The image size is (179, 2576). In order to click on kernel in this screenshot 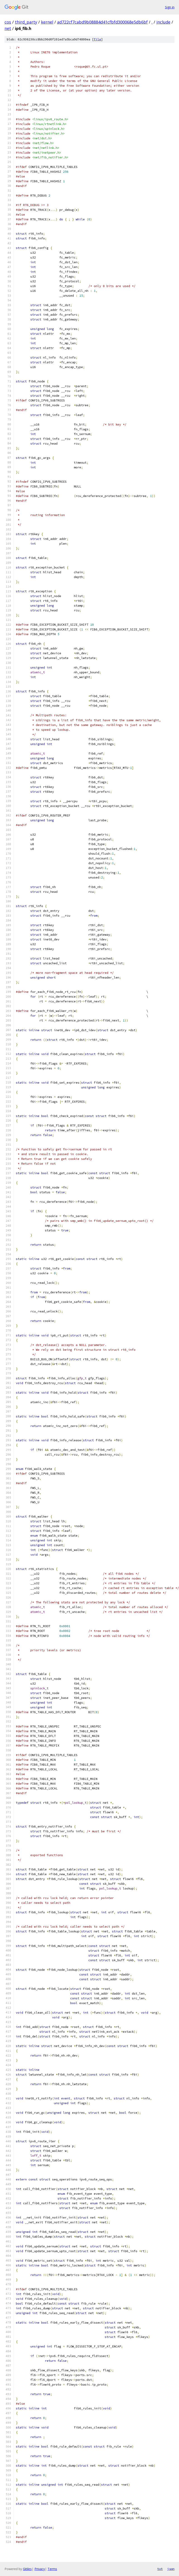, I will do `click(47, 22)`.